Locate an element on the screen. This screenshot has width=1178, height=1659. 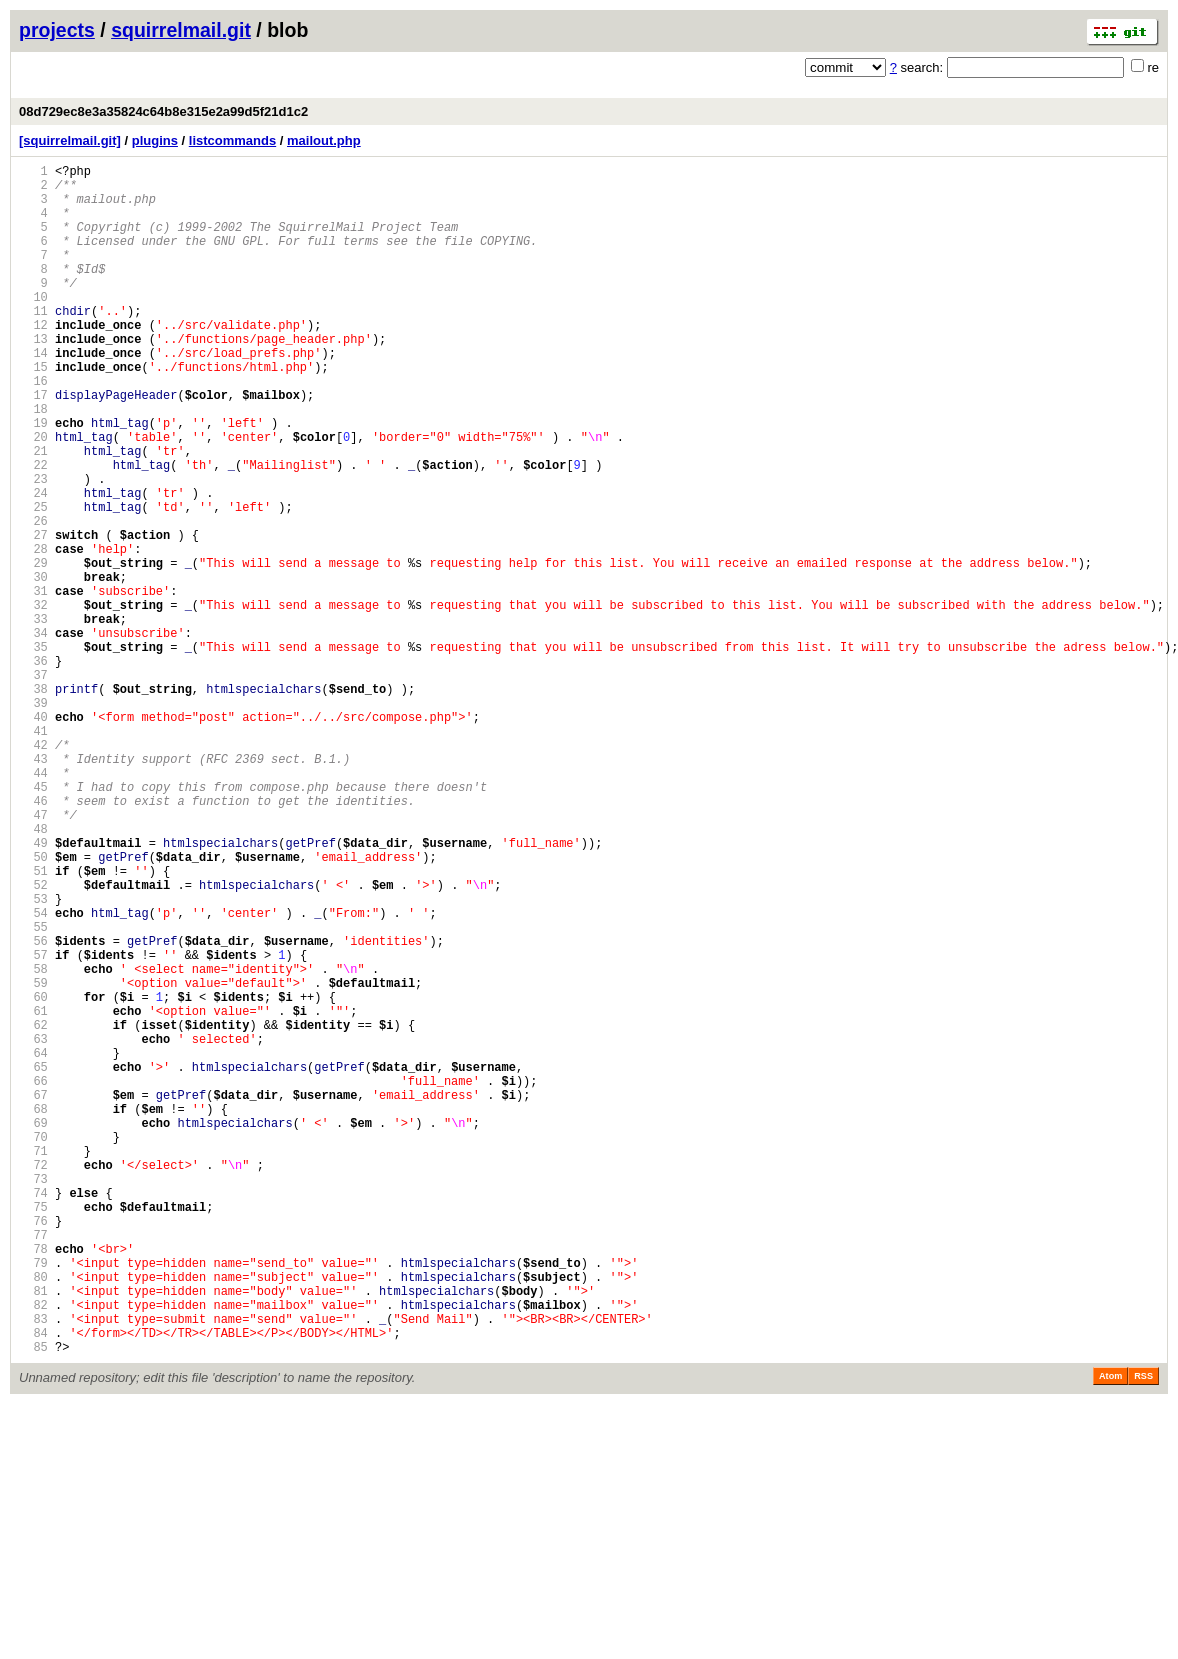
Atom is located at coordinates (1110, 1631).